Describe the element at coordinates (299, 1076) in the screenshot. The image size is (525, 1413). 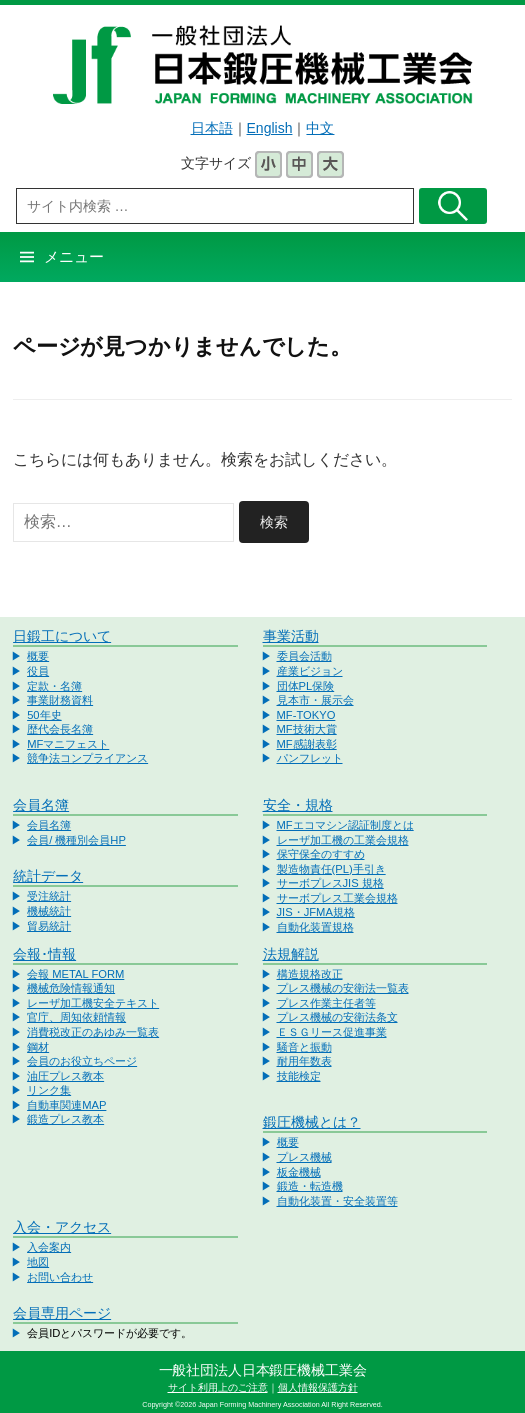
I see `技能検定` at that location.